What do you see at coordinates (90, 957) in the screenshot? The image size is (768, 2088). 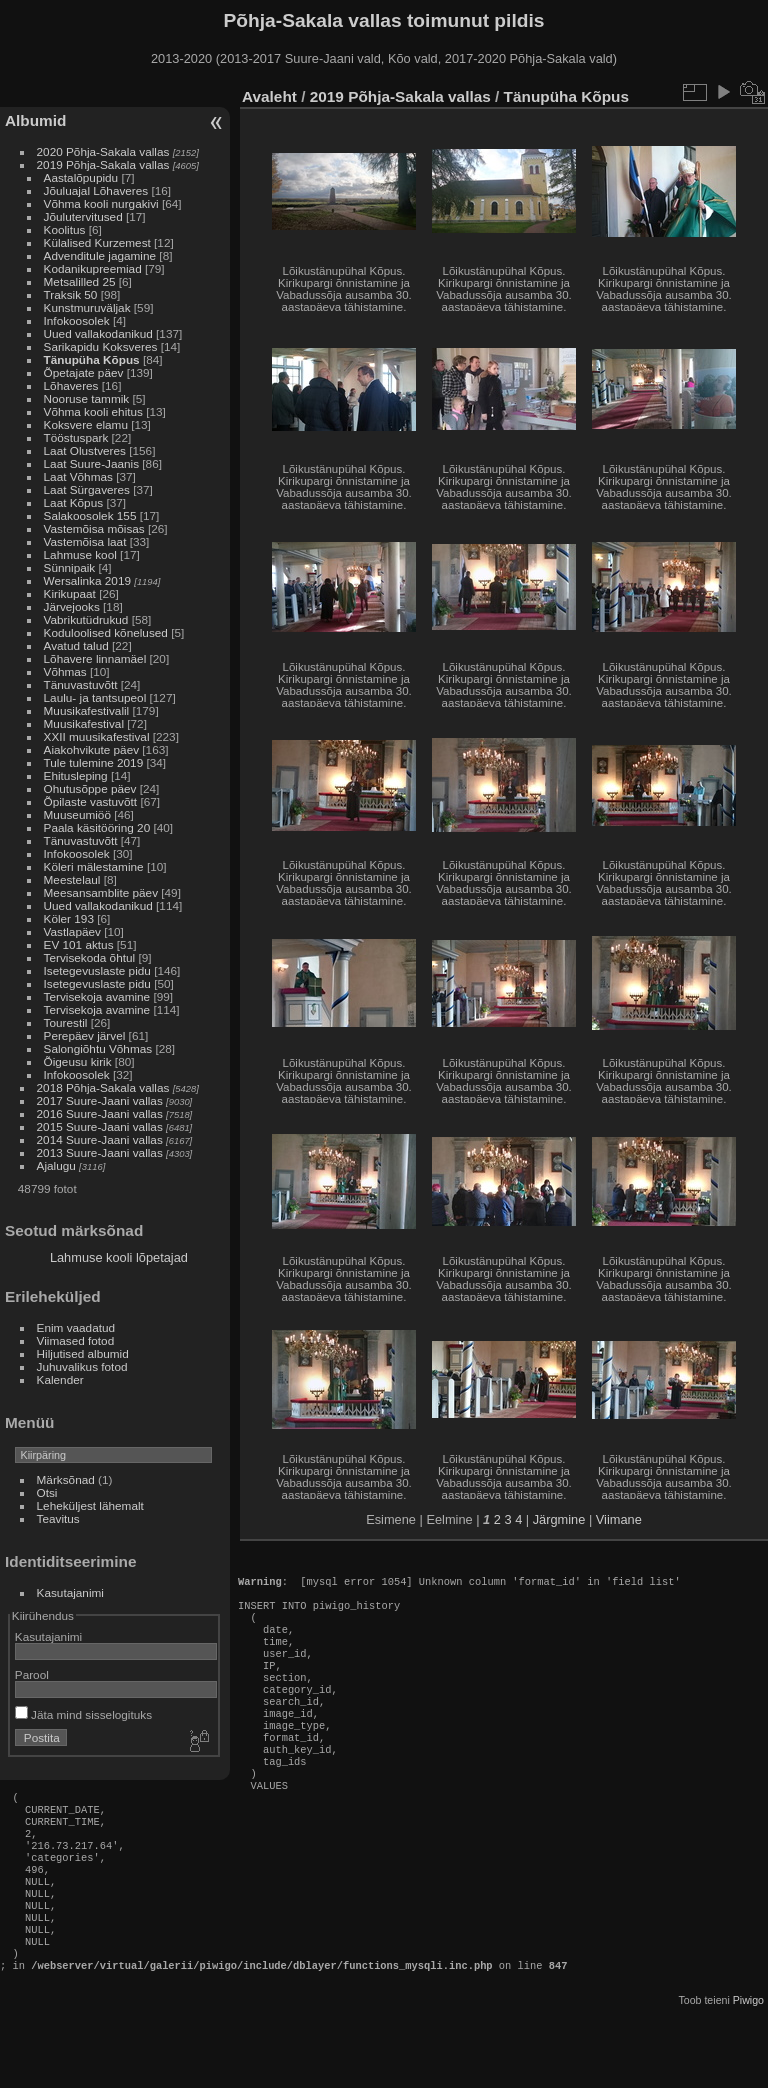 I see `Tervisekoda õhtul` at bounding box center [90, 957].